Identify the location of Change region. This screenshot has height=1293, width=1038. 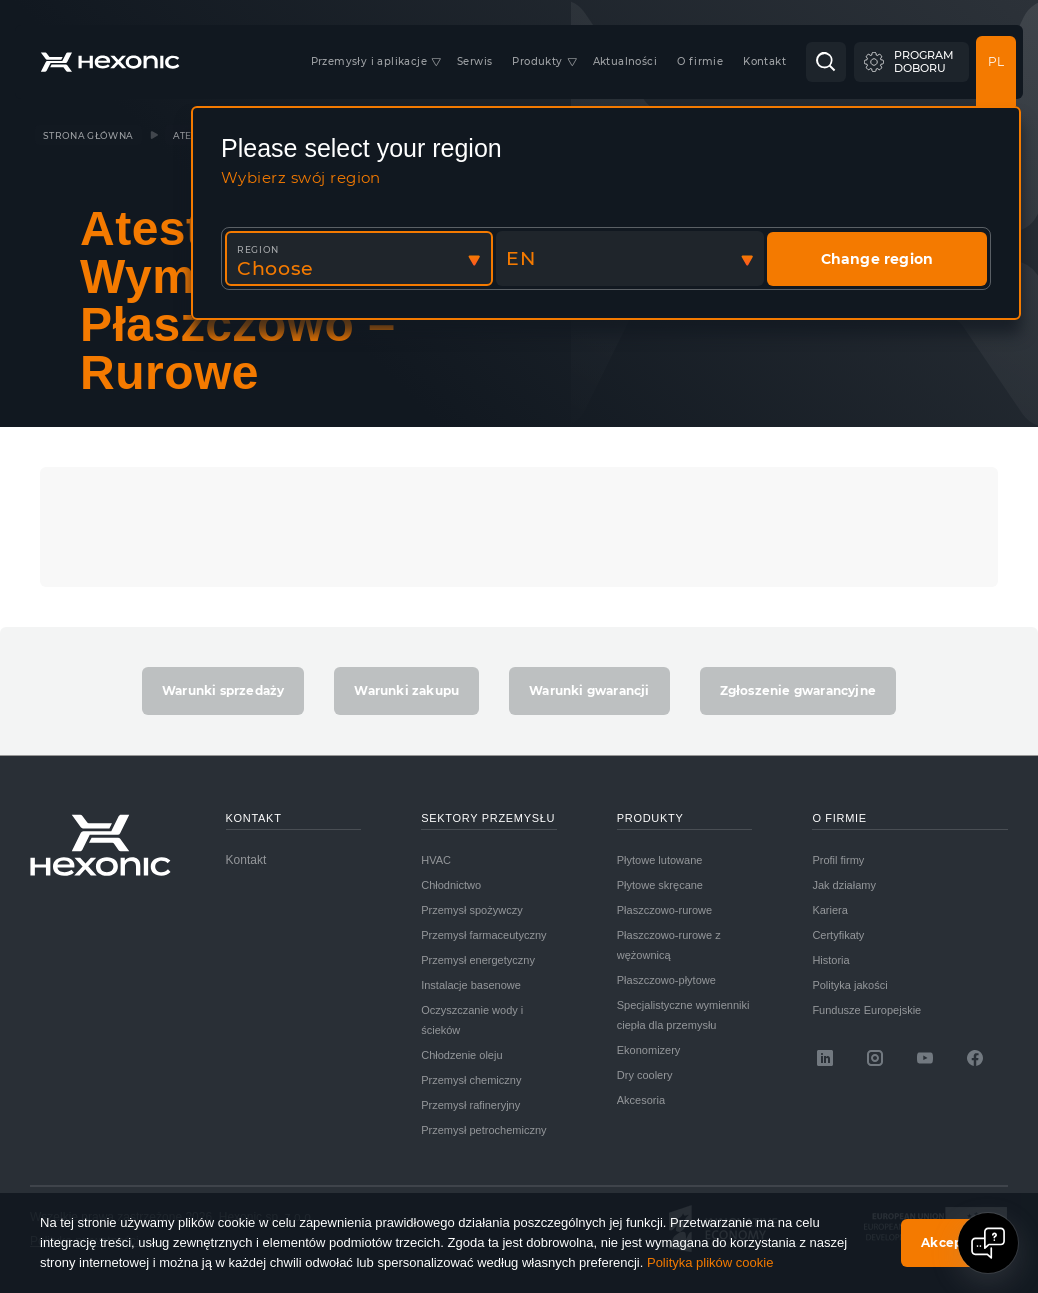
(877, 259).